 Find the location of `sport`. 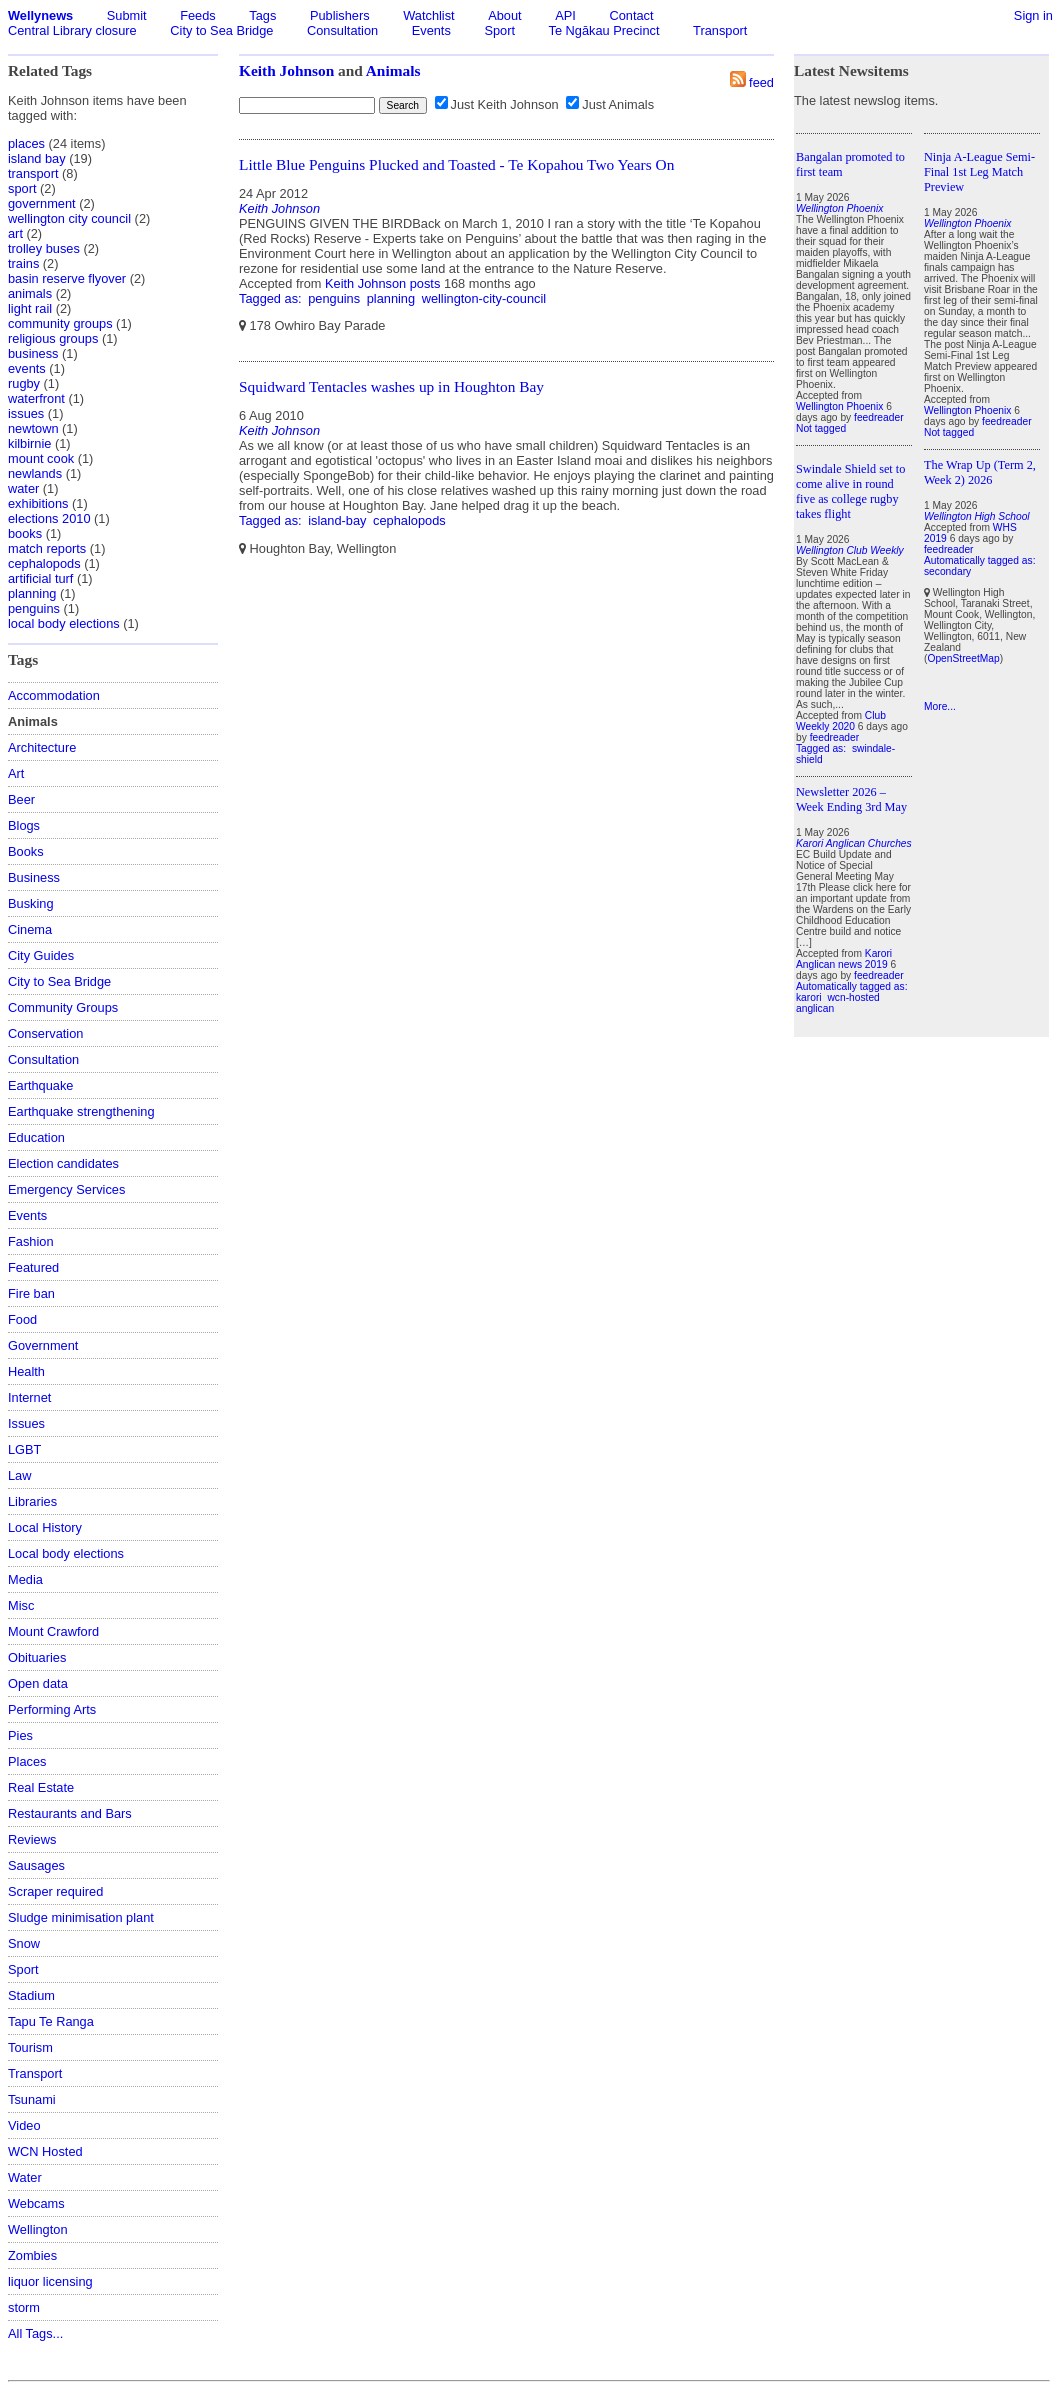

sport is located at coordinates (22, 188).